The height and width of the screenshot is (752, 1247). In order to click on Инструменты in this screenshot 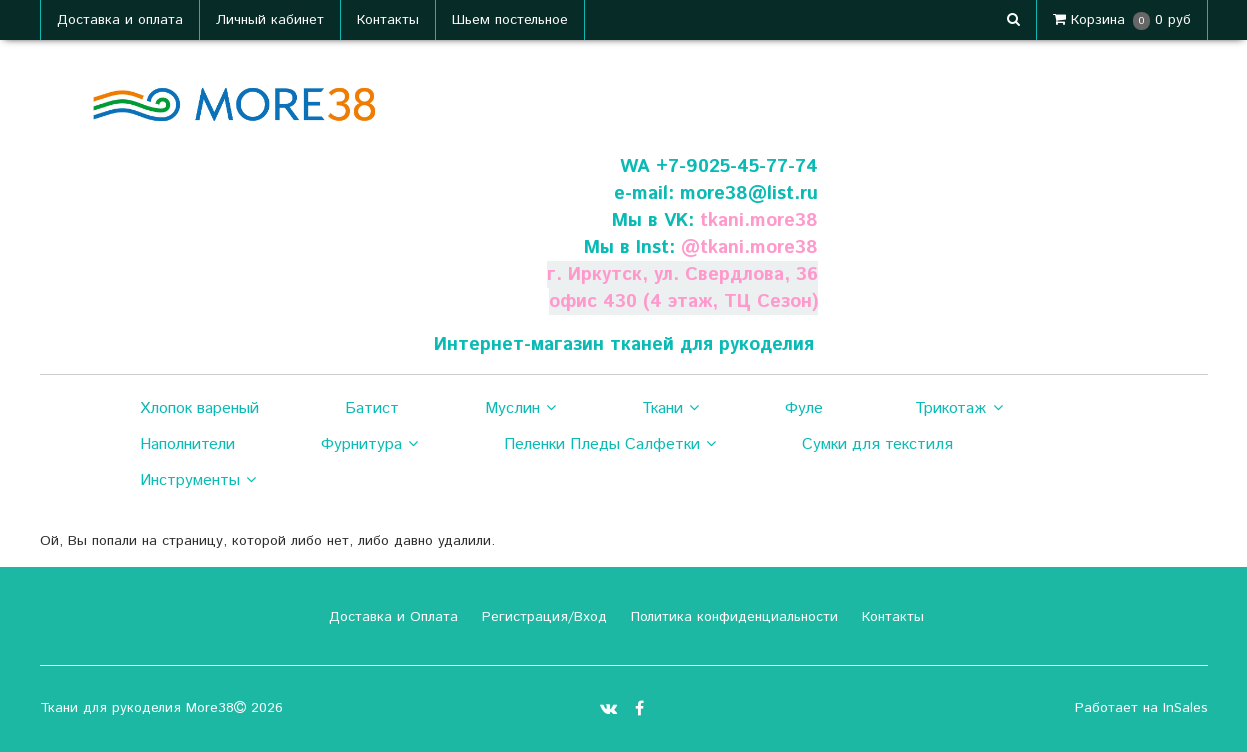, I will do `click(198, 481)`.